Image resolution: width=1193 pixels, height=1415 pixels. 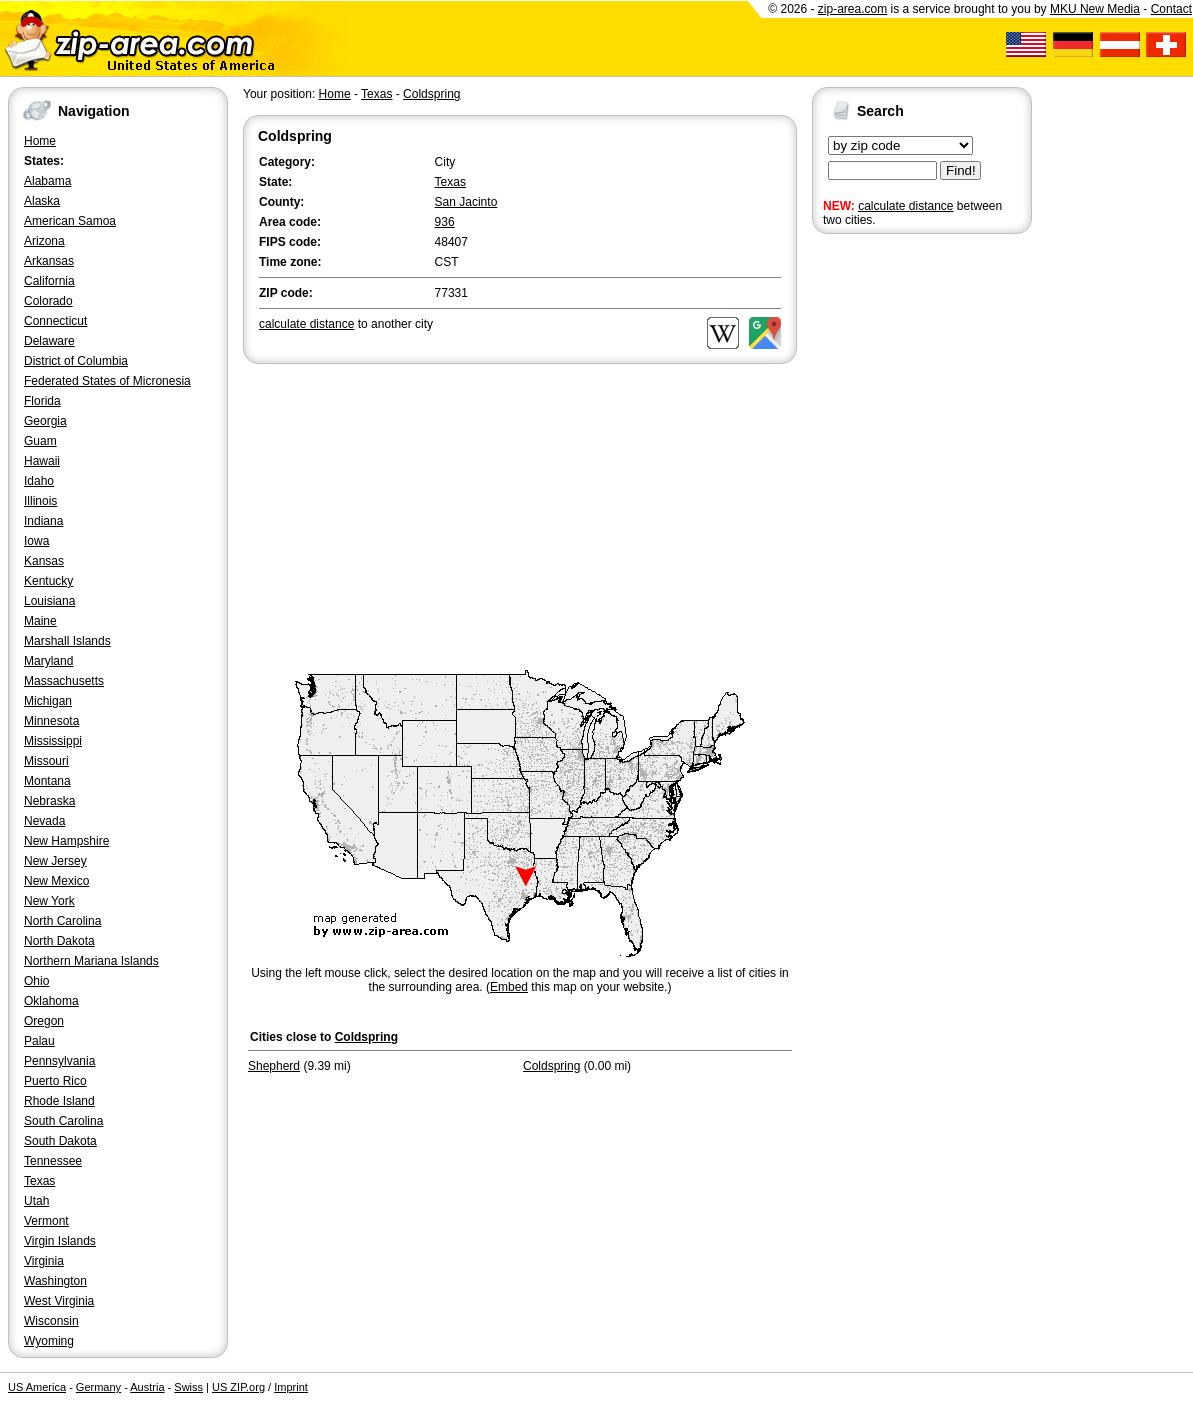 What do you see at coordinates (291, 1387) in the screenshot?
I see `Imprint` at bounding box center [291, 1387].